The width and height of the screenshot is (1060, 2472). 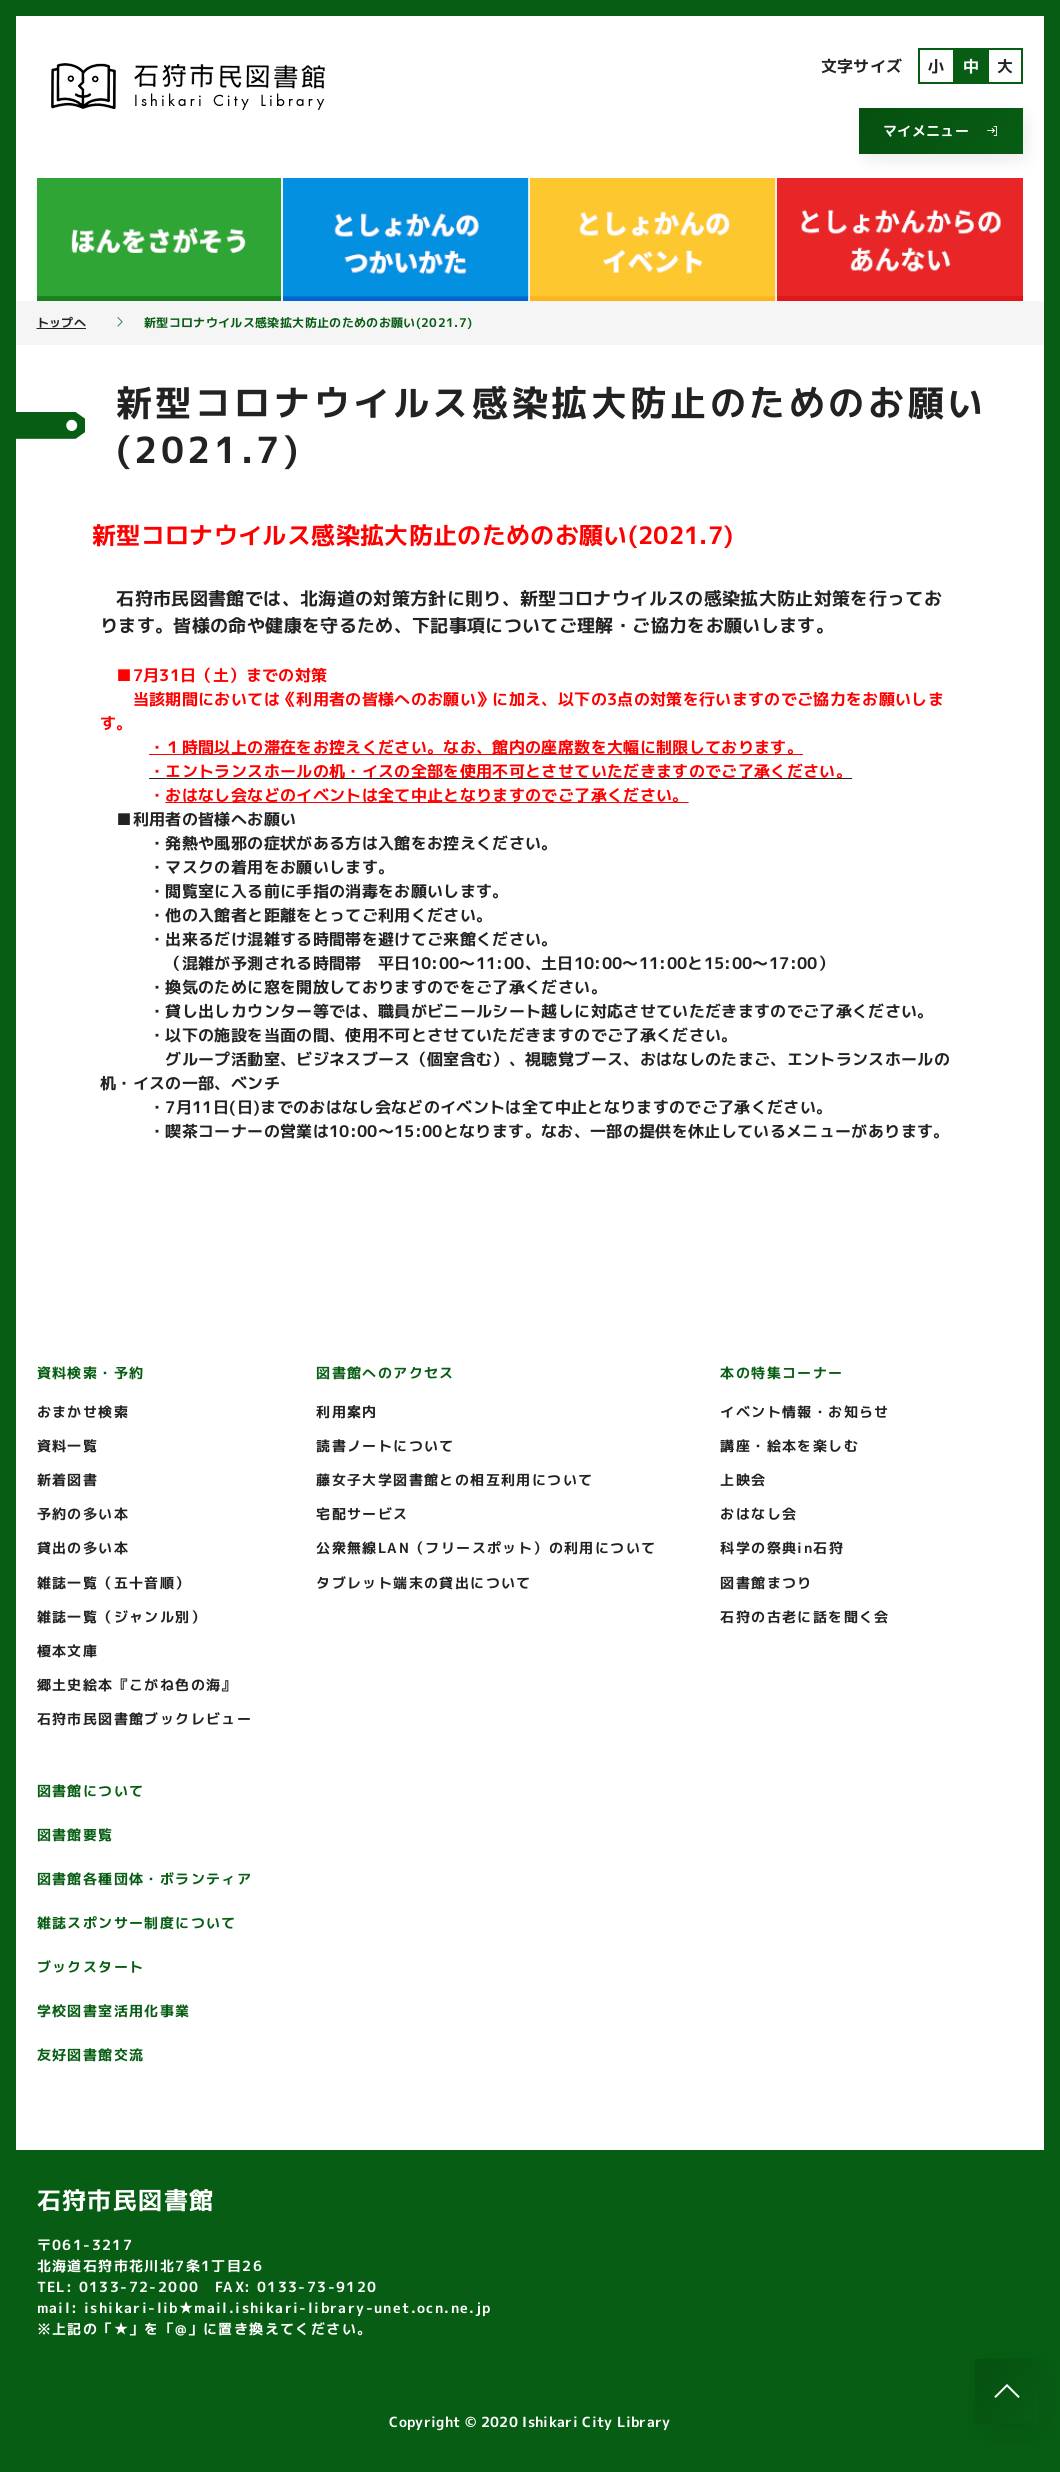 I want to click on 講座・絵本を楽しむ, so click(x=789, y=1445).